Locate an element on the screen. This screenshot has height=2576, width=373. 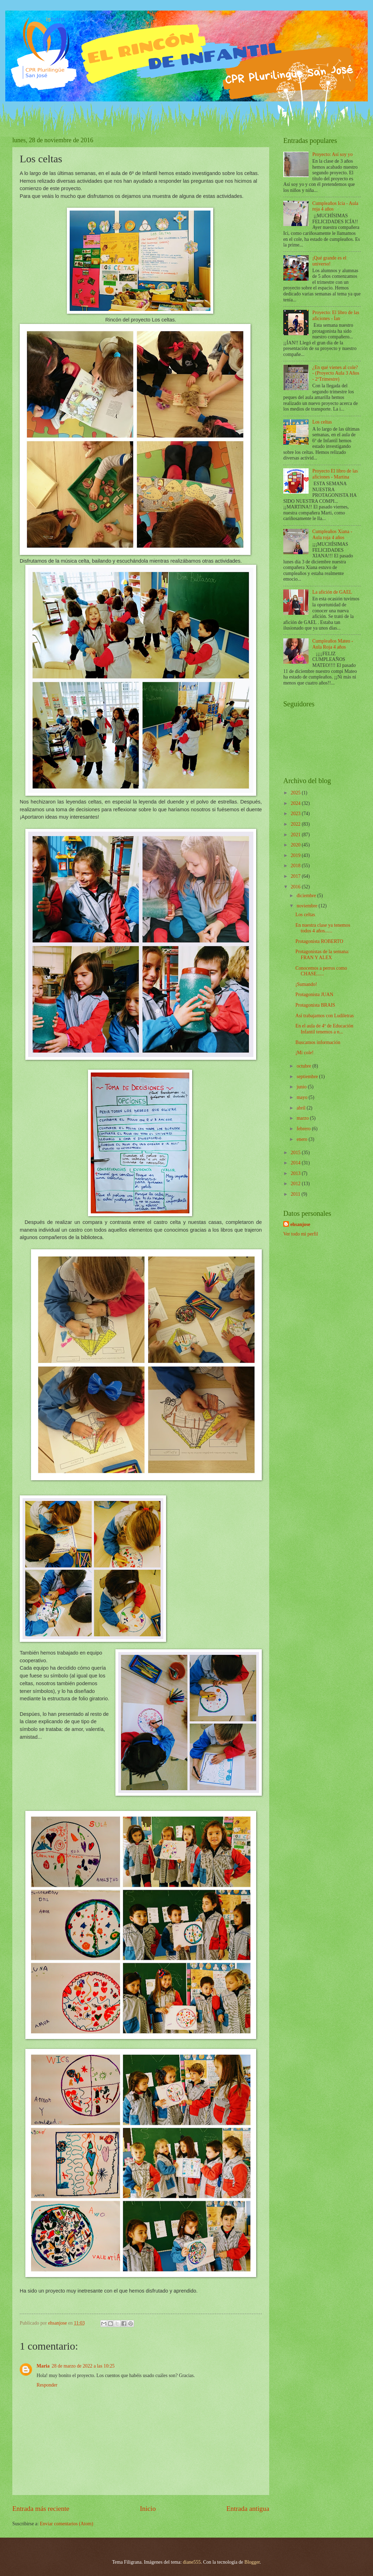
Protagonistas de la semana: FRAN Y ALEX is located at coordinates (322, 954).